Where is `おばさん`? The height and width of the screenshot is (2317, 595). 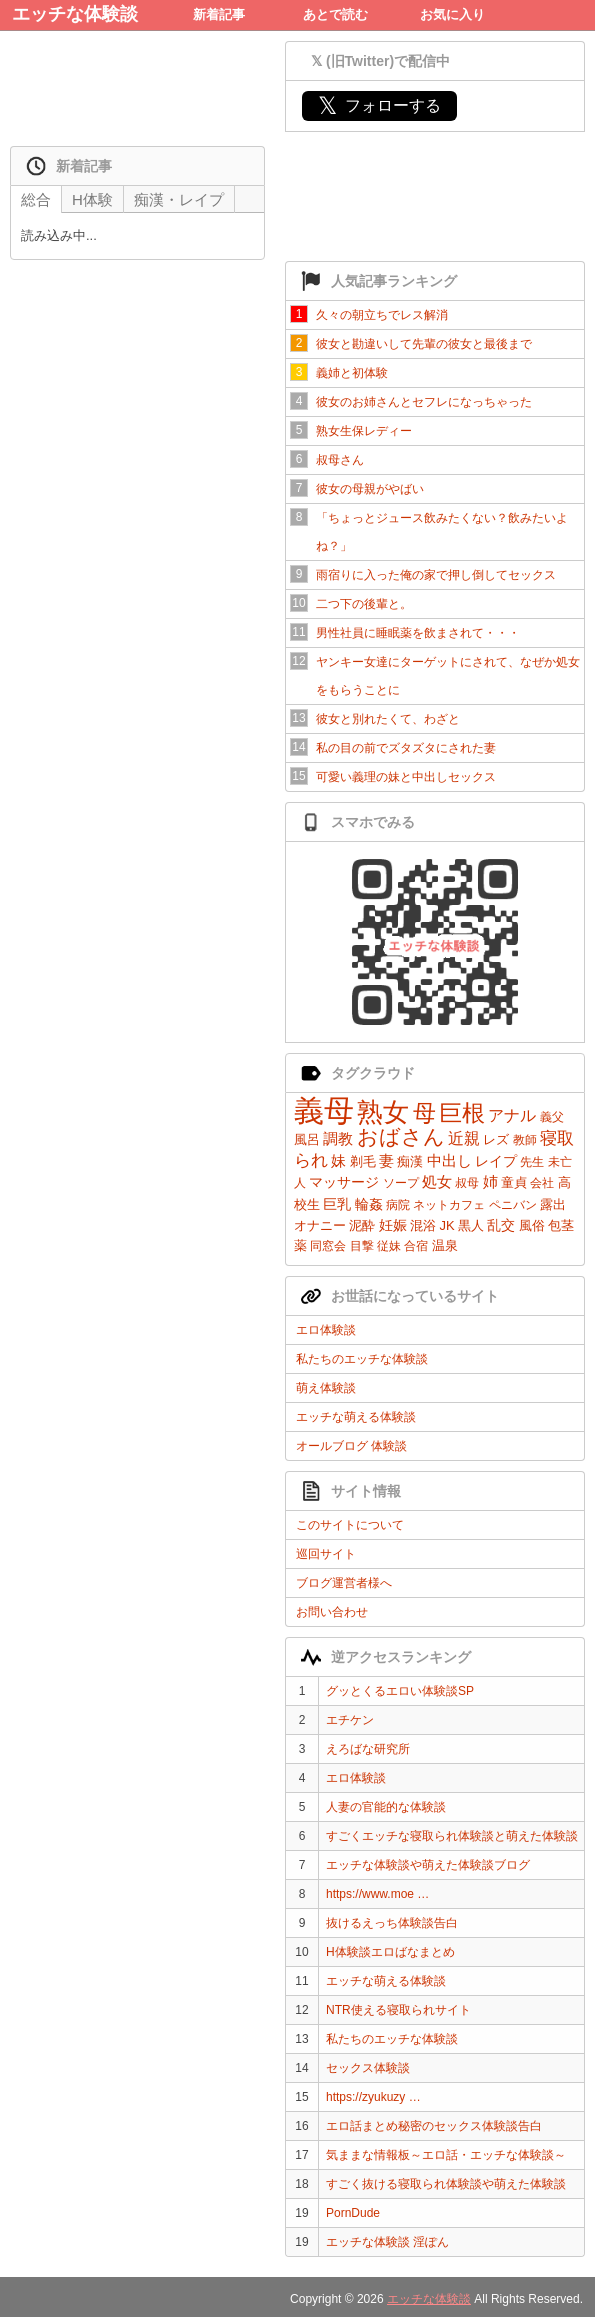 おばさん is located at coordinates (401, 1136).